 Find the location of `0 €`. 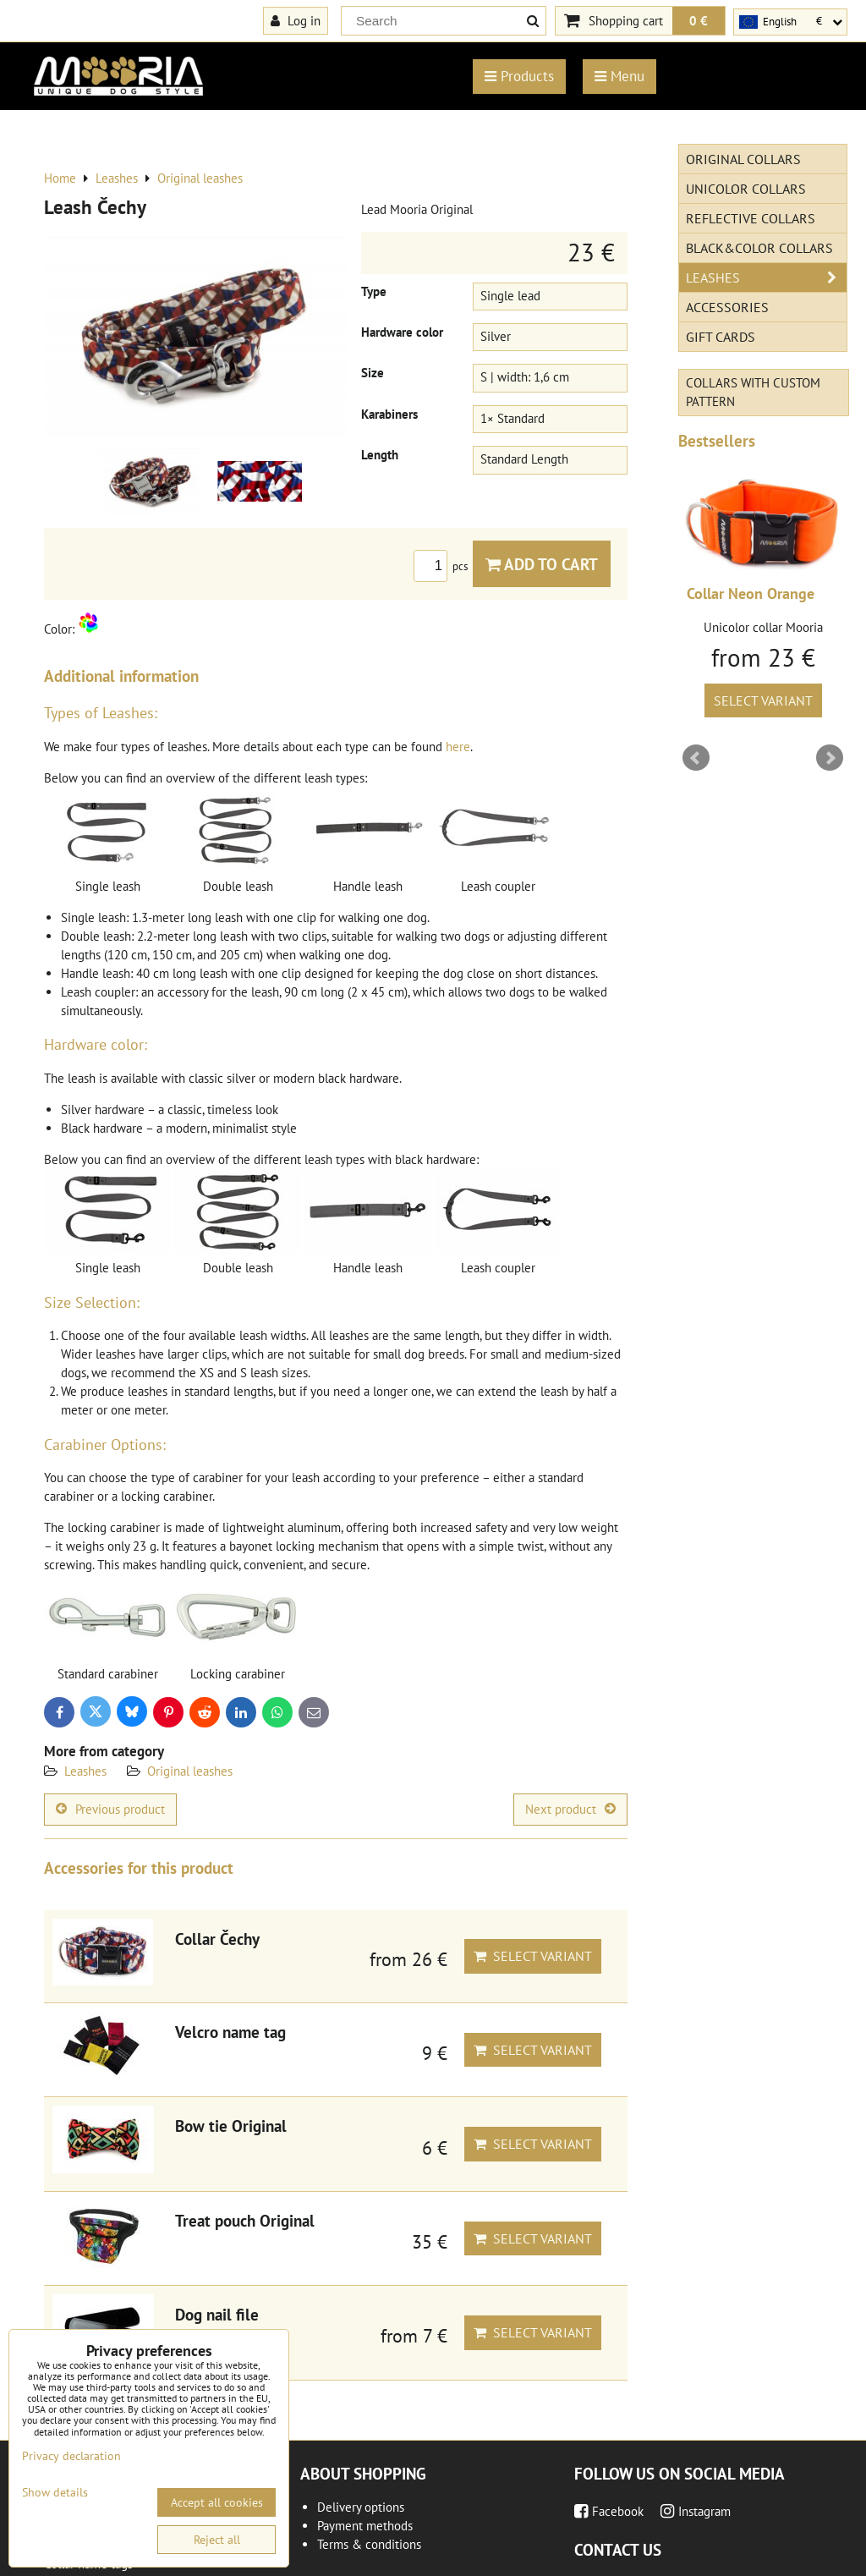

0 € is located at coordinates (698, 20).